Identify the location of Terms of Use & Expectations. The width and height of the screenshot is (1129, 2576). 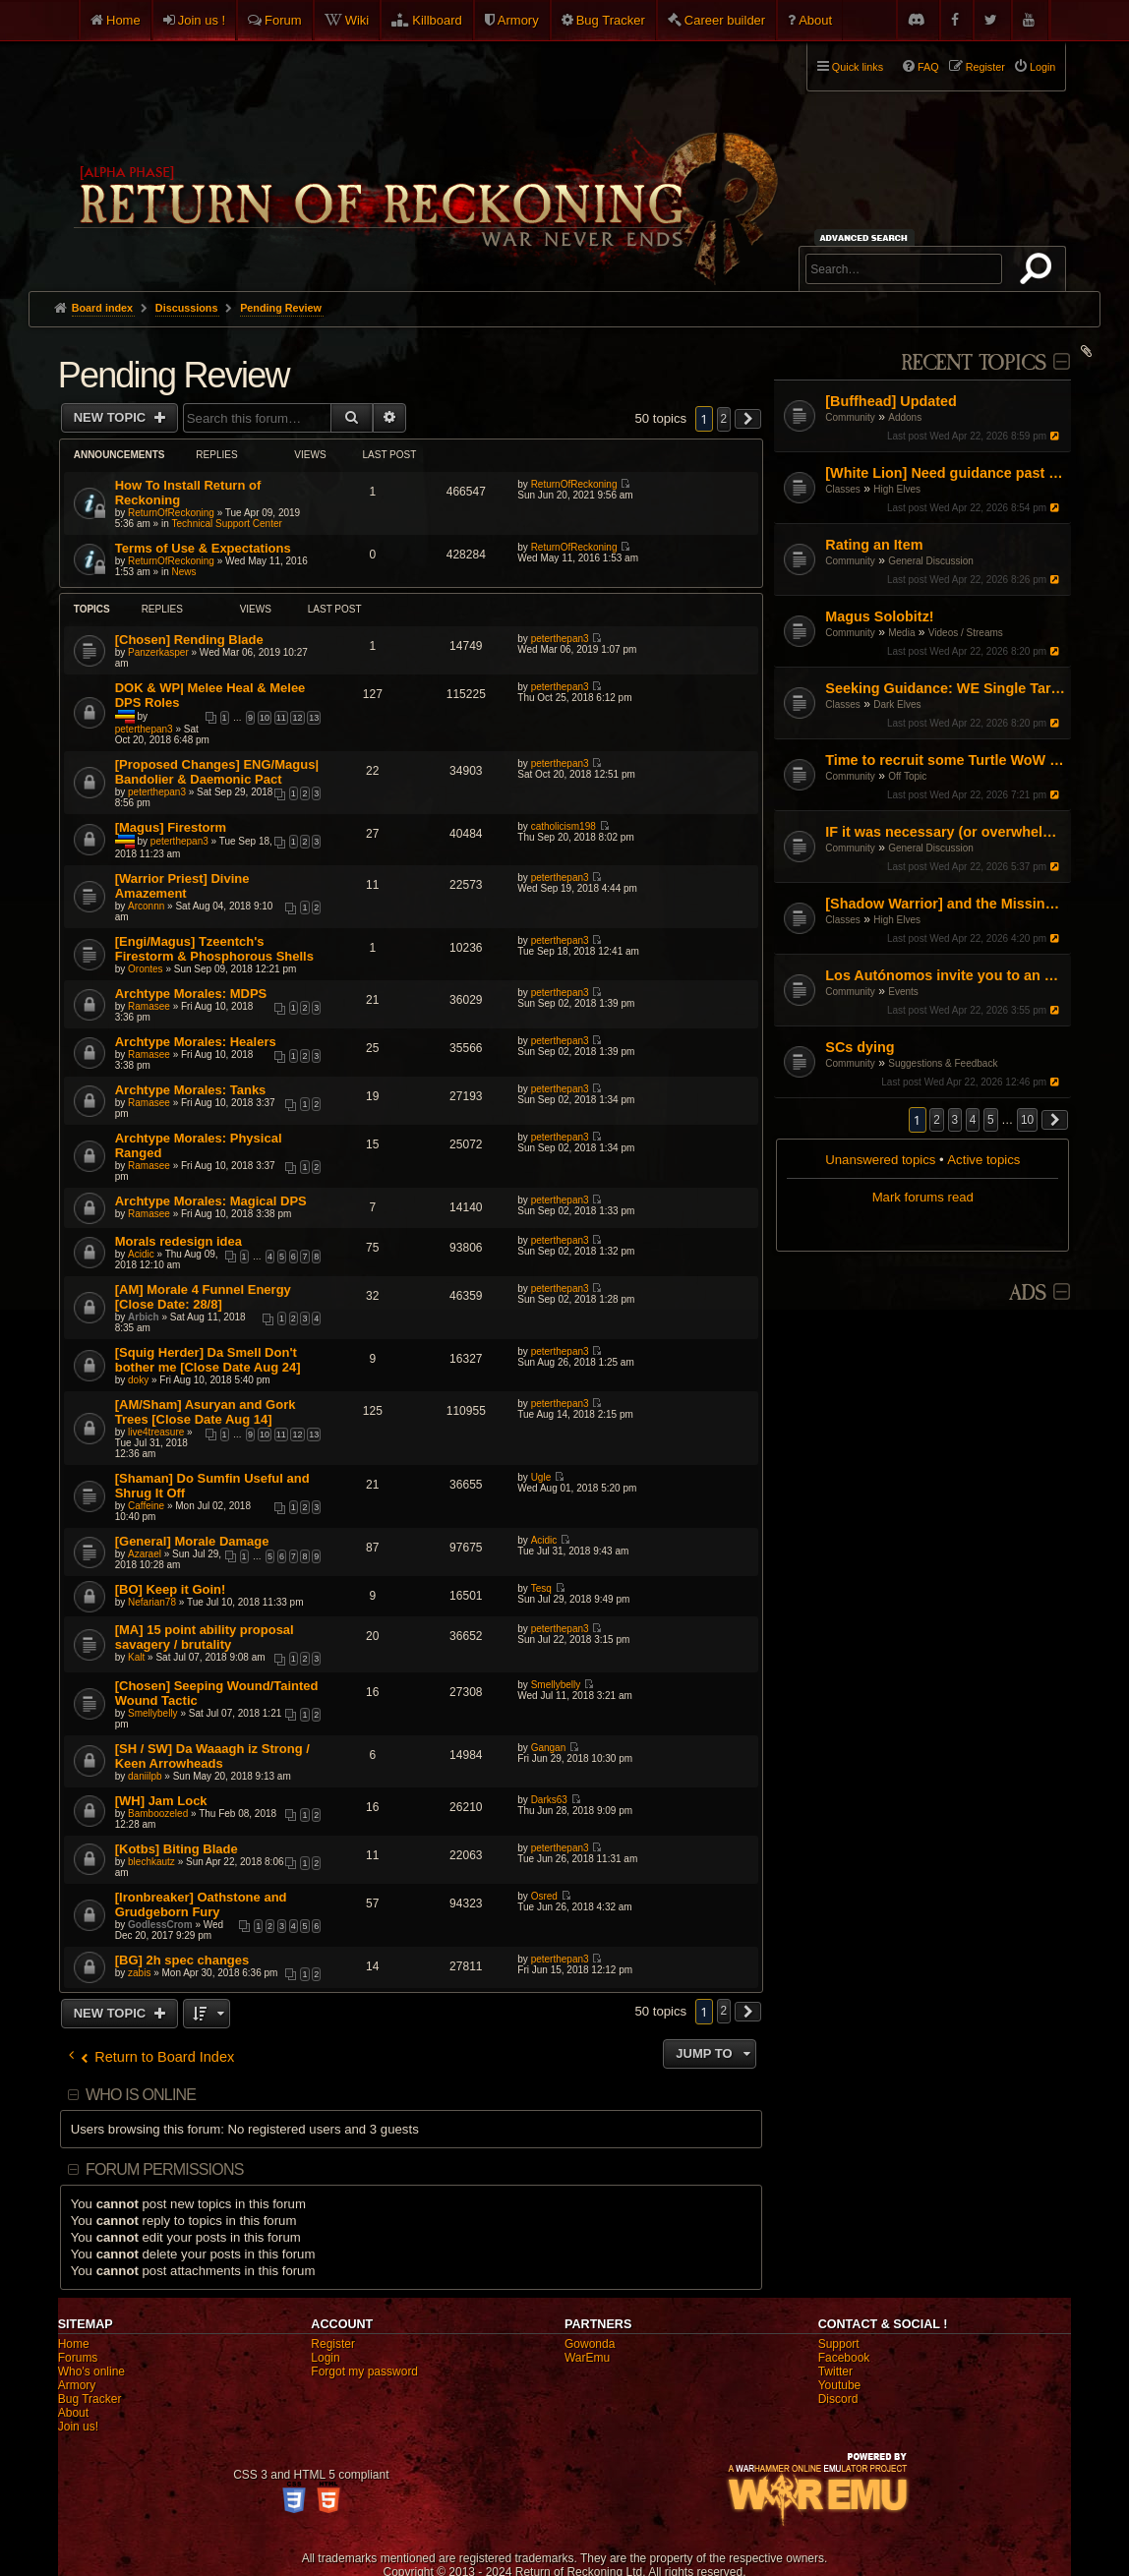
(203, 548).